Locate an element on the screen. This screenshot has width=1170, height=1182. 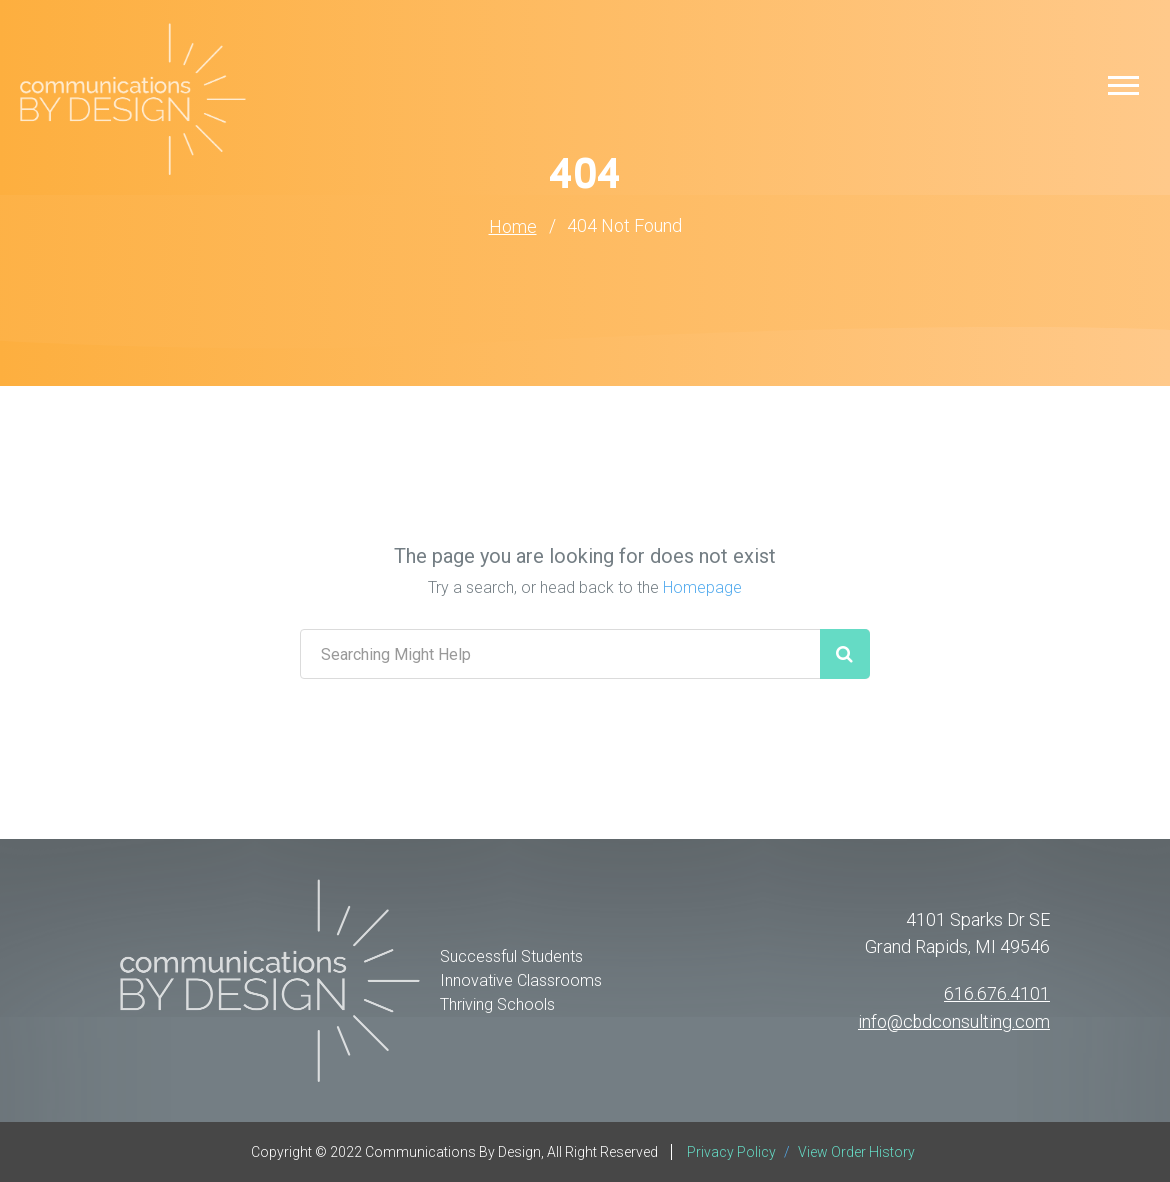
Privacy Policy is located at coordinates (733, 1152).